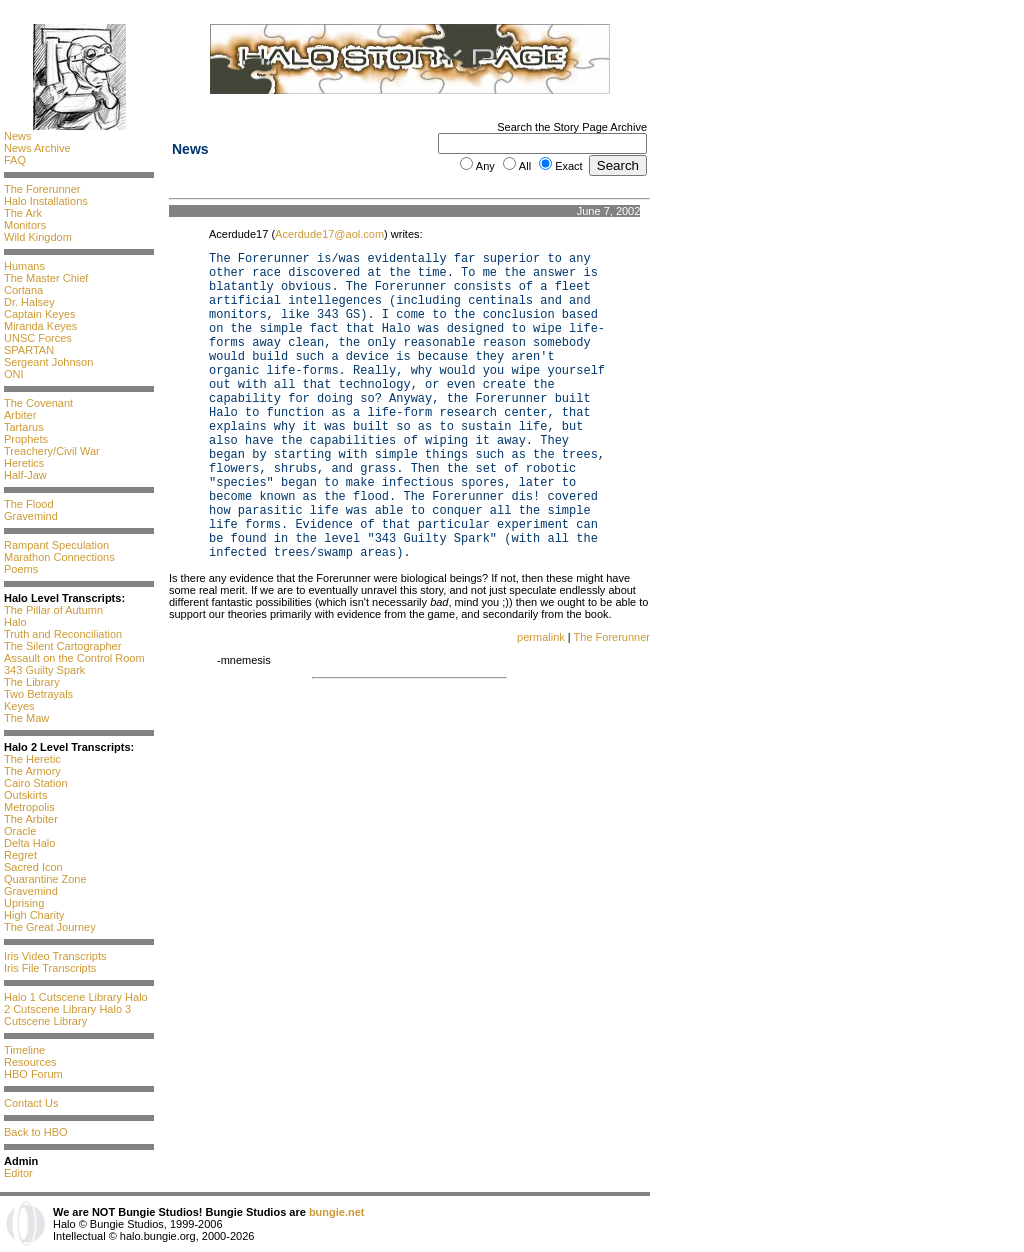  Describe the element at coordinates (29, 504) in the screenshot. I see `The Flood` at that location.